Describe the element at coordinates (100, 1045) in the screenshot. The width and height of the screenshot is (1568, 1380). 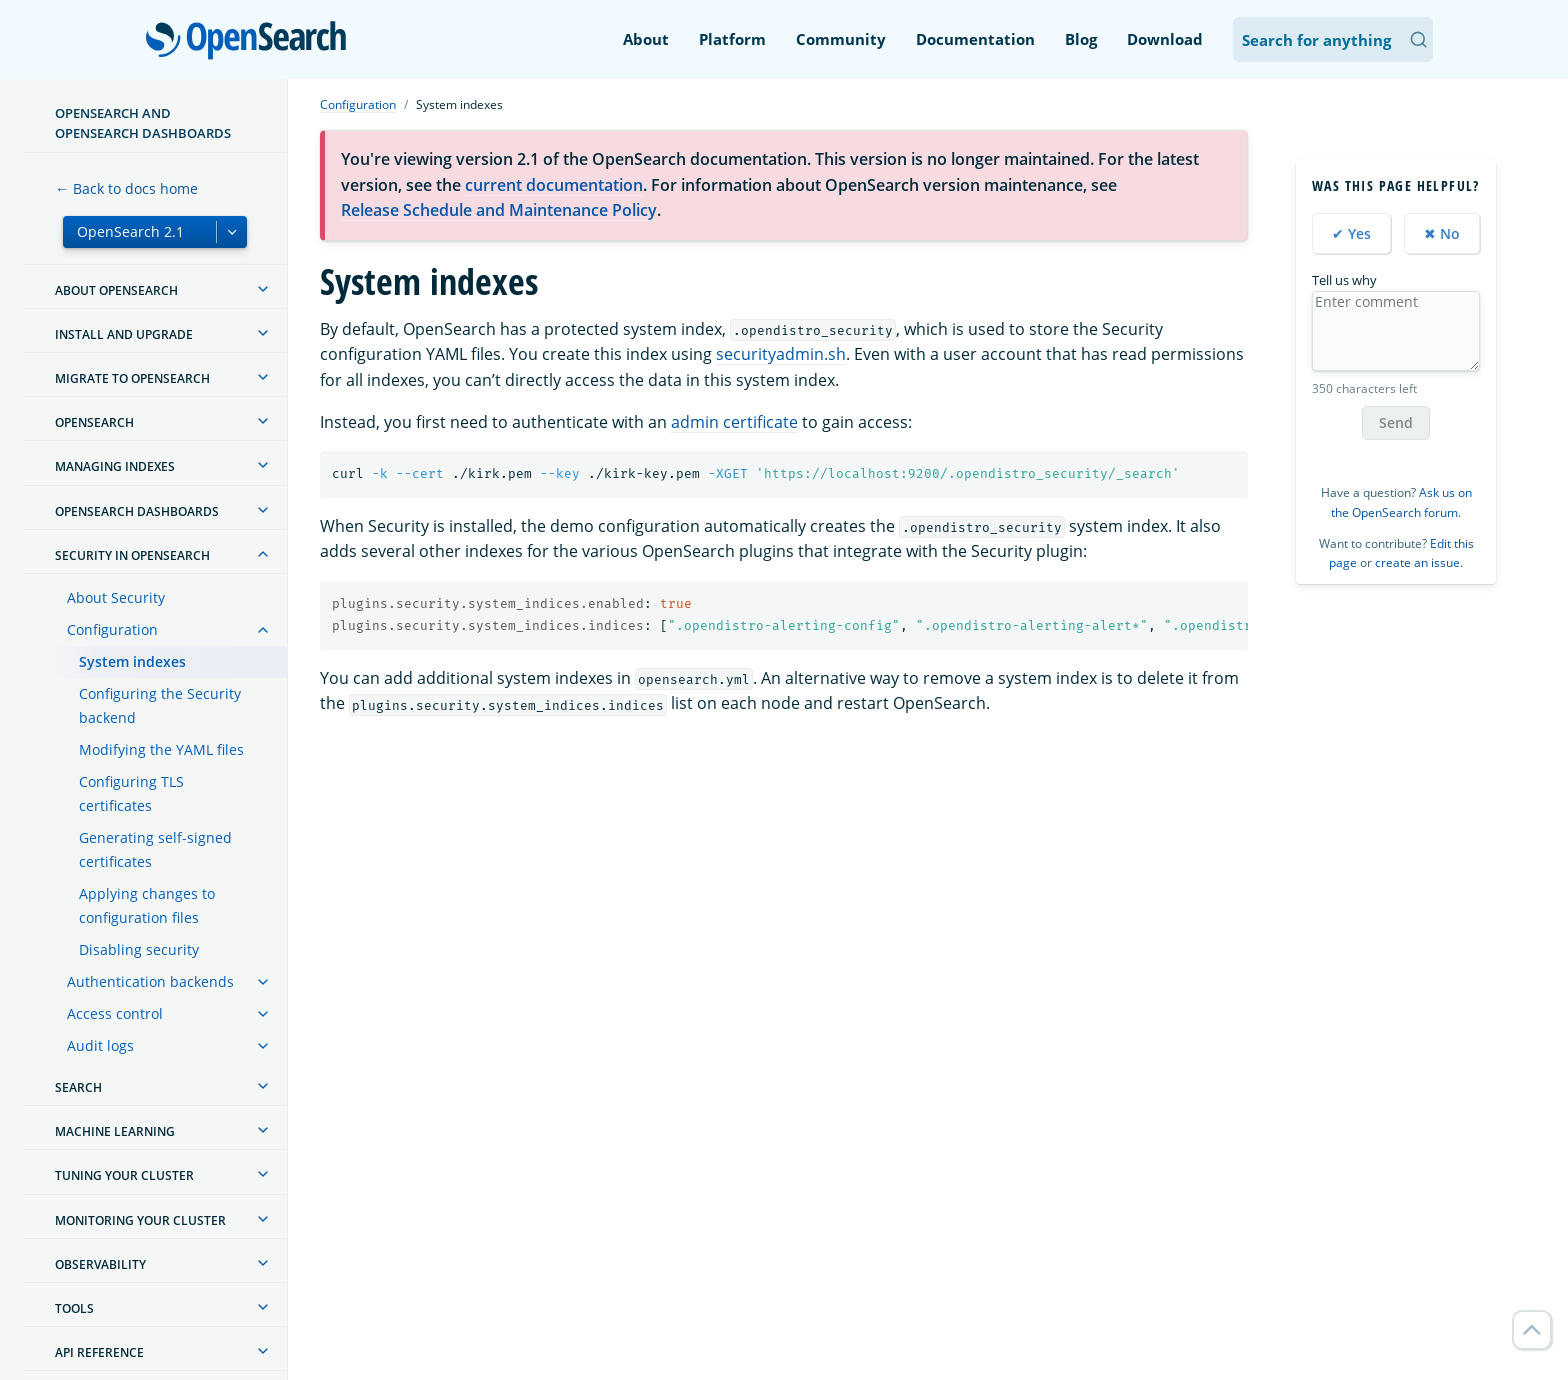
I see `Audit logs` at that location.